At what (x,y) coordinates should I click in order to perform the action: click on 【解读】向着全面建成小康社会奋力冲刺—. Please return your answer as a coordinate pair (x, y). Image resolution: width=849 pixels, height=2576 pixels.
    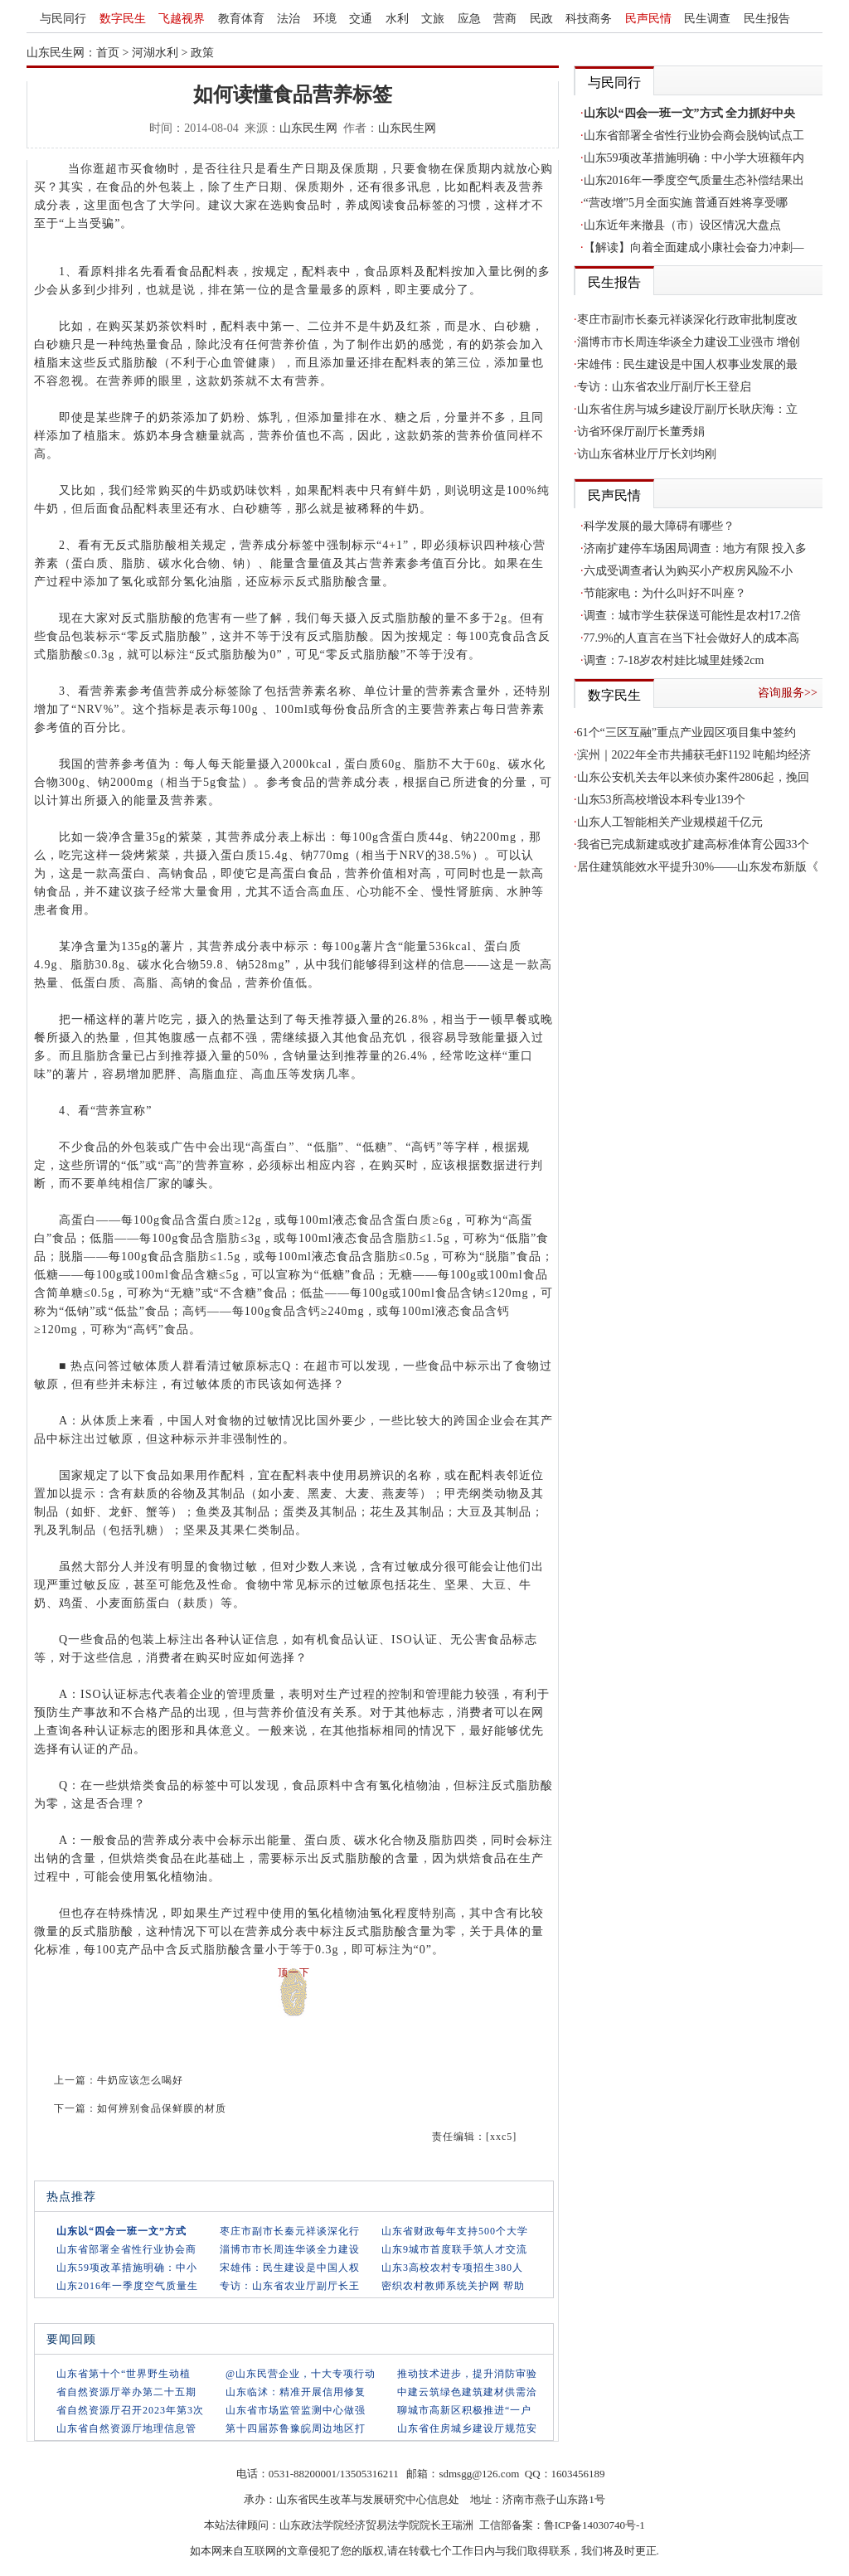
    Looking at the image, I should click on (694, 247).